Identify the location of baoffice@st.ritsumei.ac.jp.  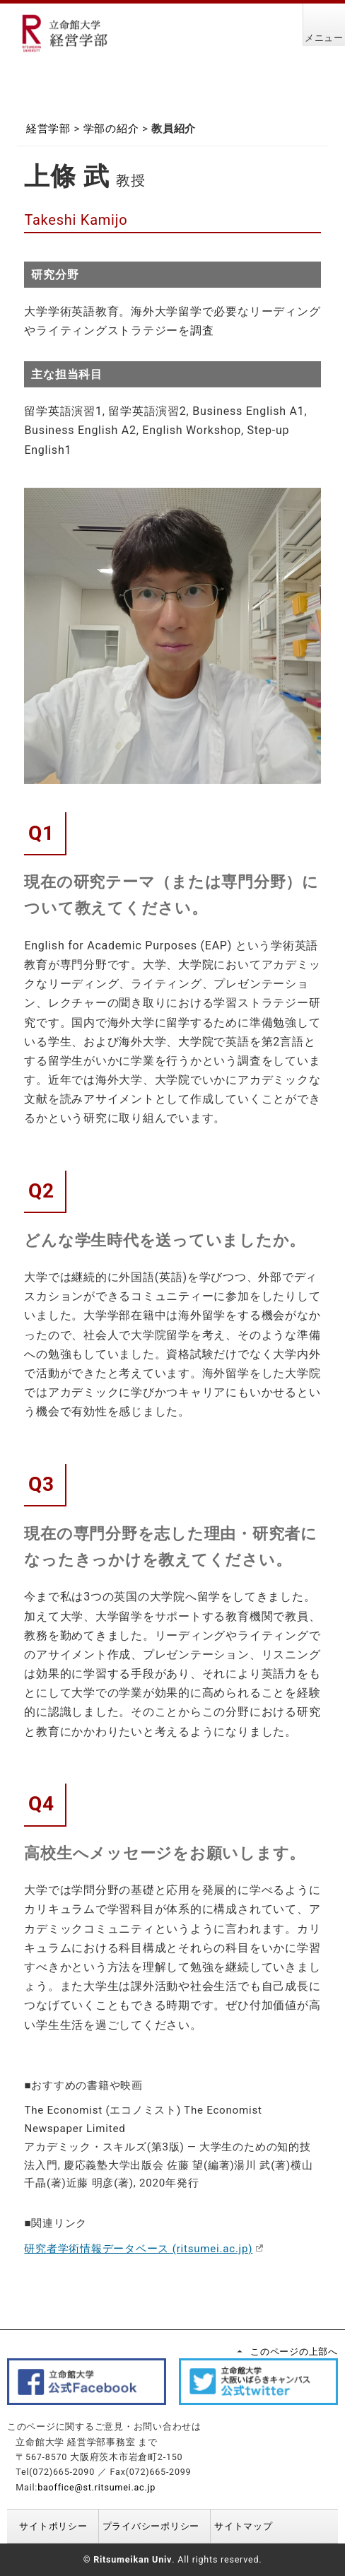
(96, 2487).